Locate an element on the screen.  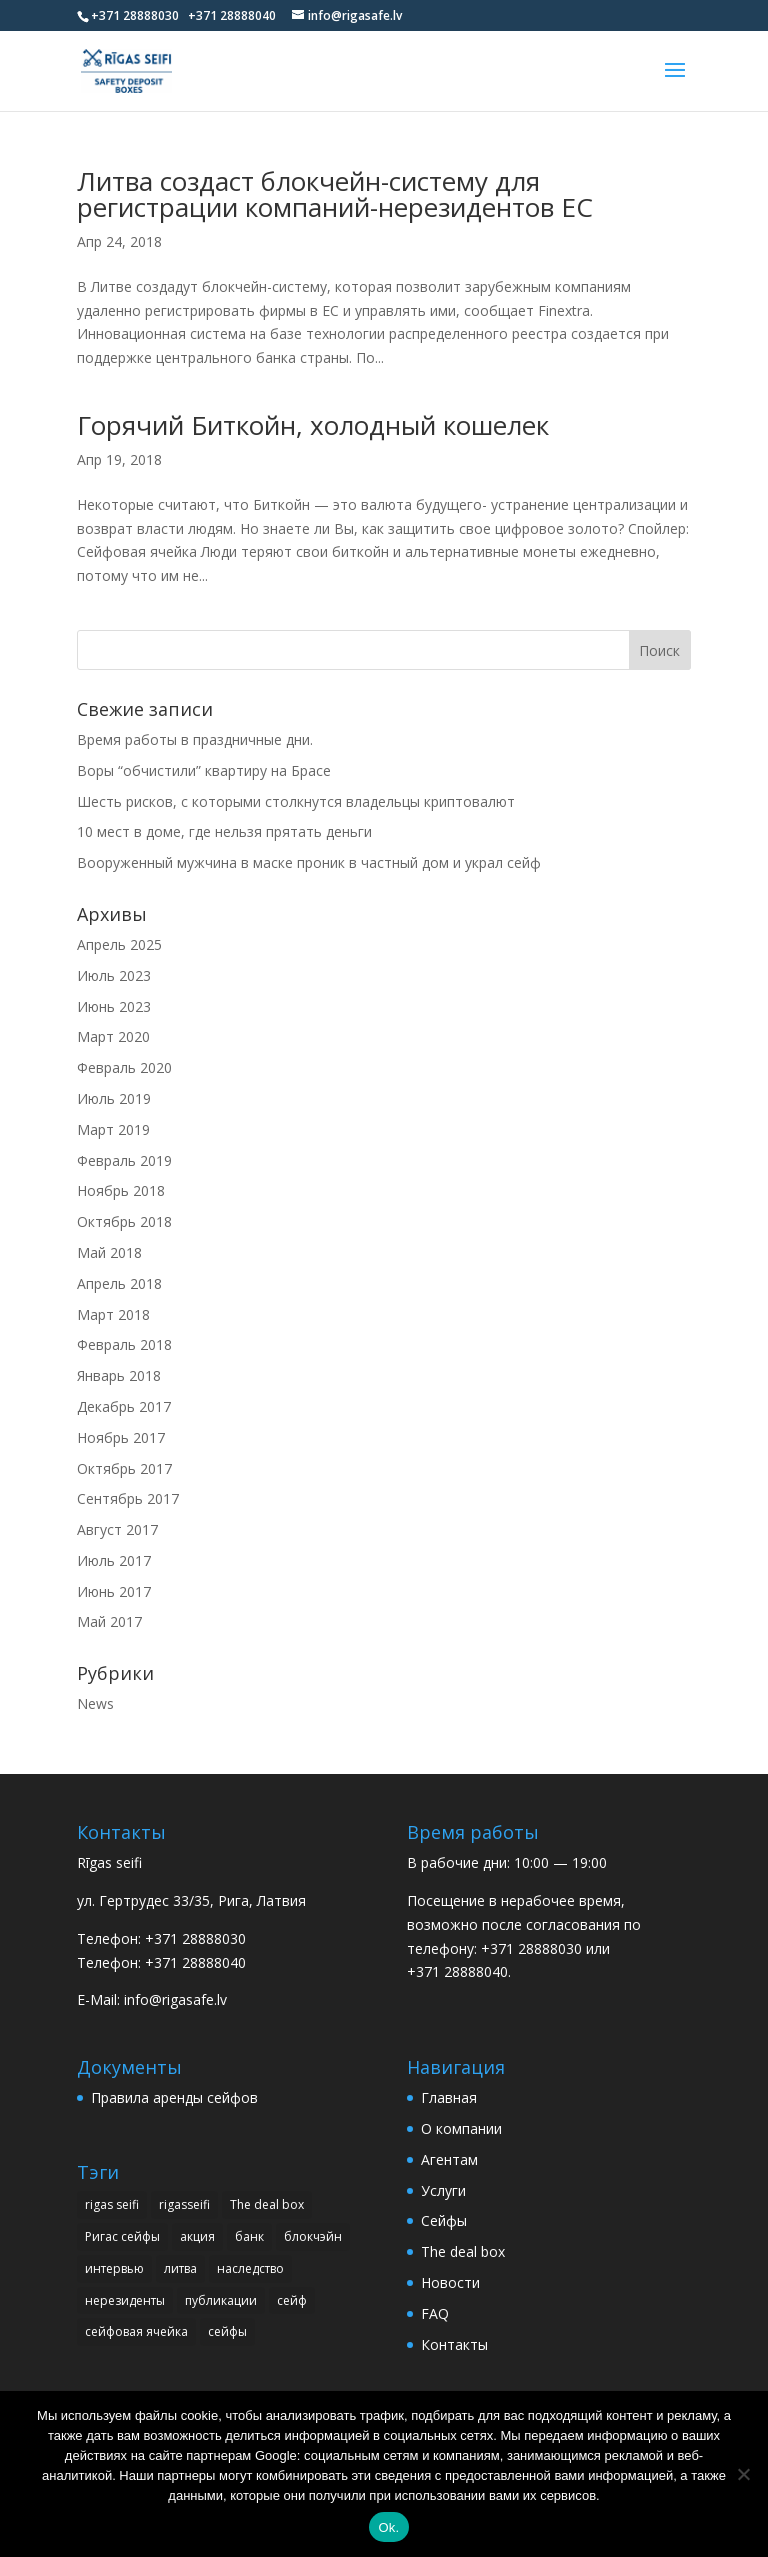
сейф [сейф (4 элемента)] is located at coordinates (292, 2300).